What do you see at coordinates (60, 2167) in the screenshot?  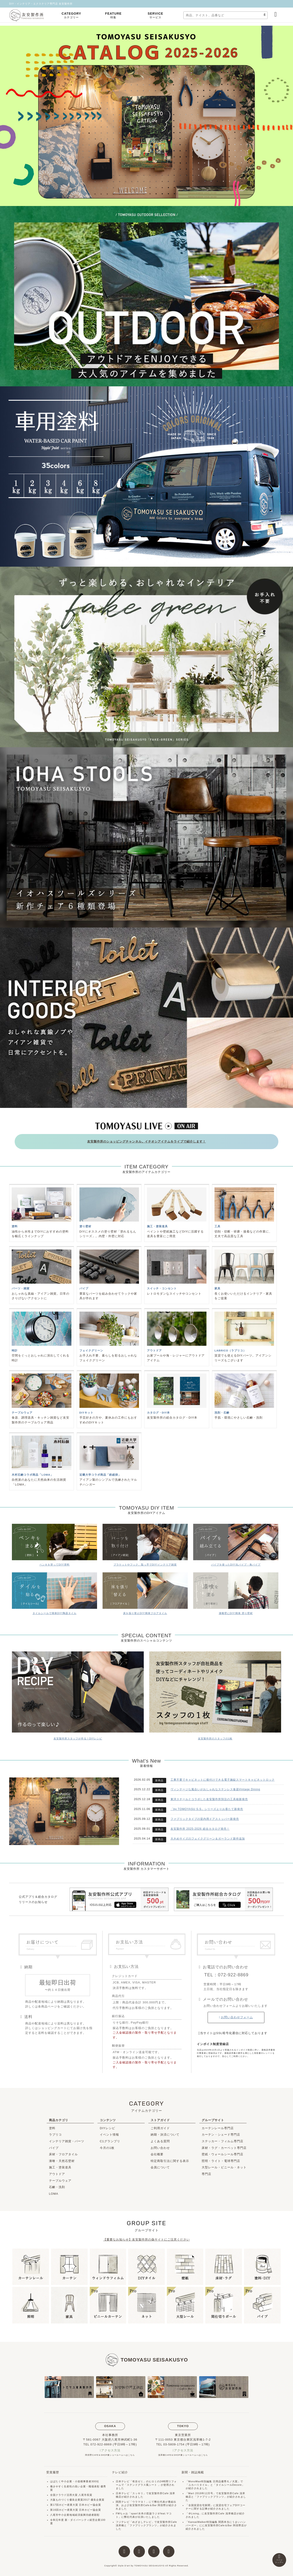 I see `施工・塗装道具` at bounding box center [60, 2167].